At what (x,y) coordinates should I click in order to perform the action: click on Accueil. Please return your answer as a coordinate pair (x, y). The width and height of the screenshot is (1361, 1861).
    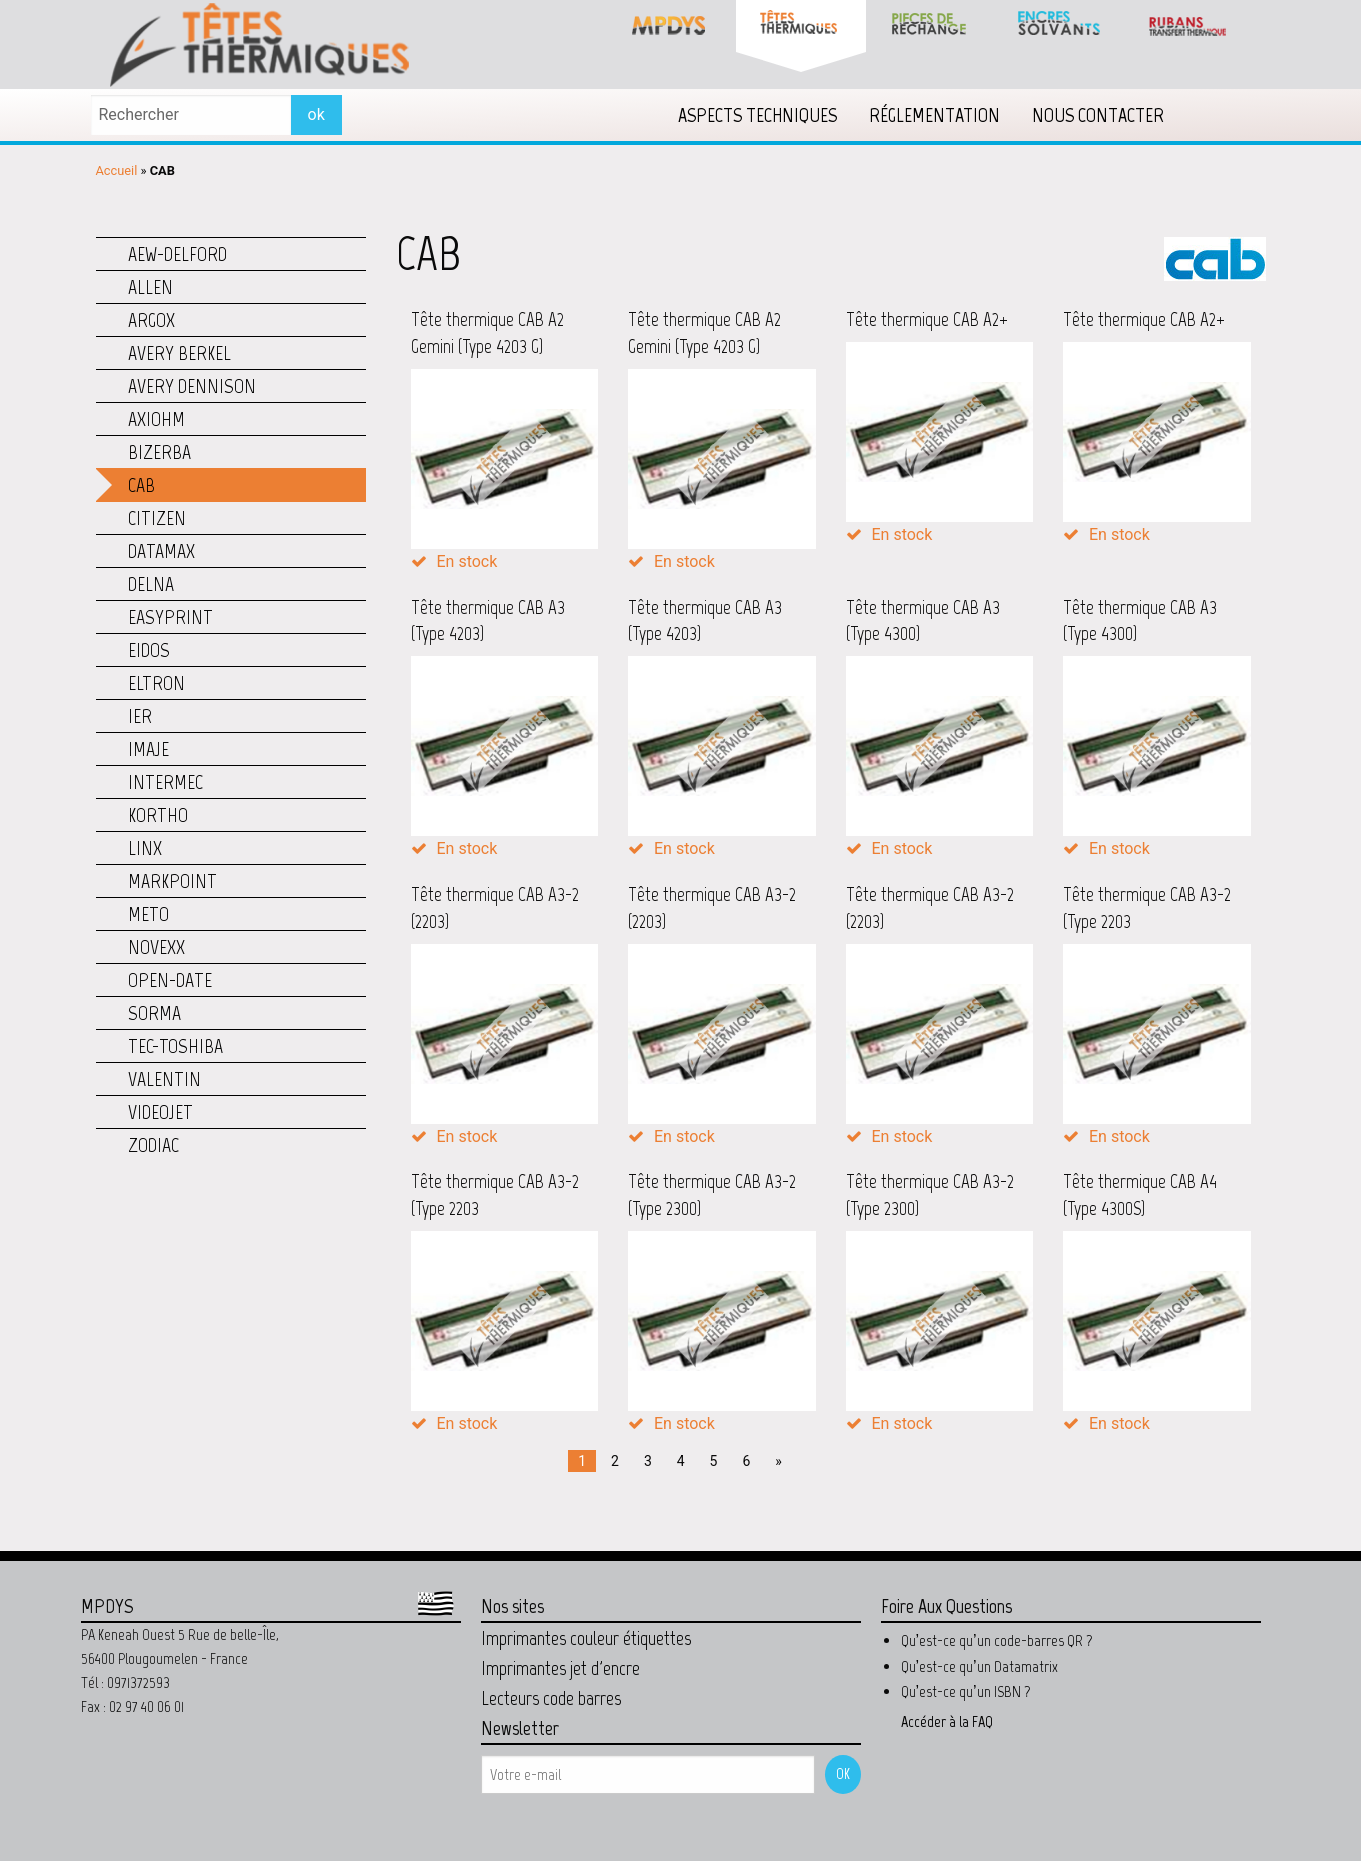
    Looking at the image, I should click on (117, 170).